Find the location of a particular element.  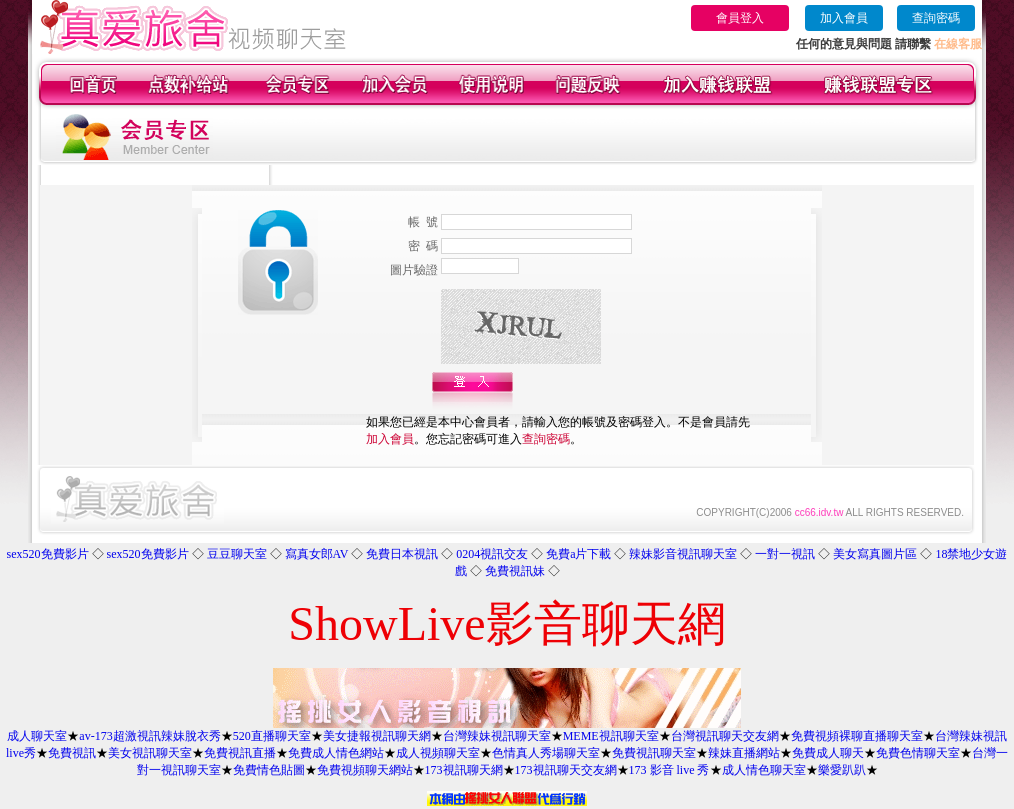

加入會員 is located at coordinates (844, 18).